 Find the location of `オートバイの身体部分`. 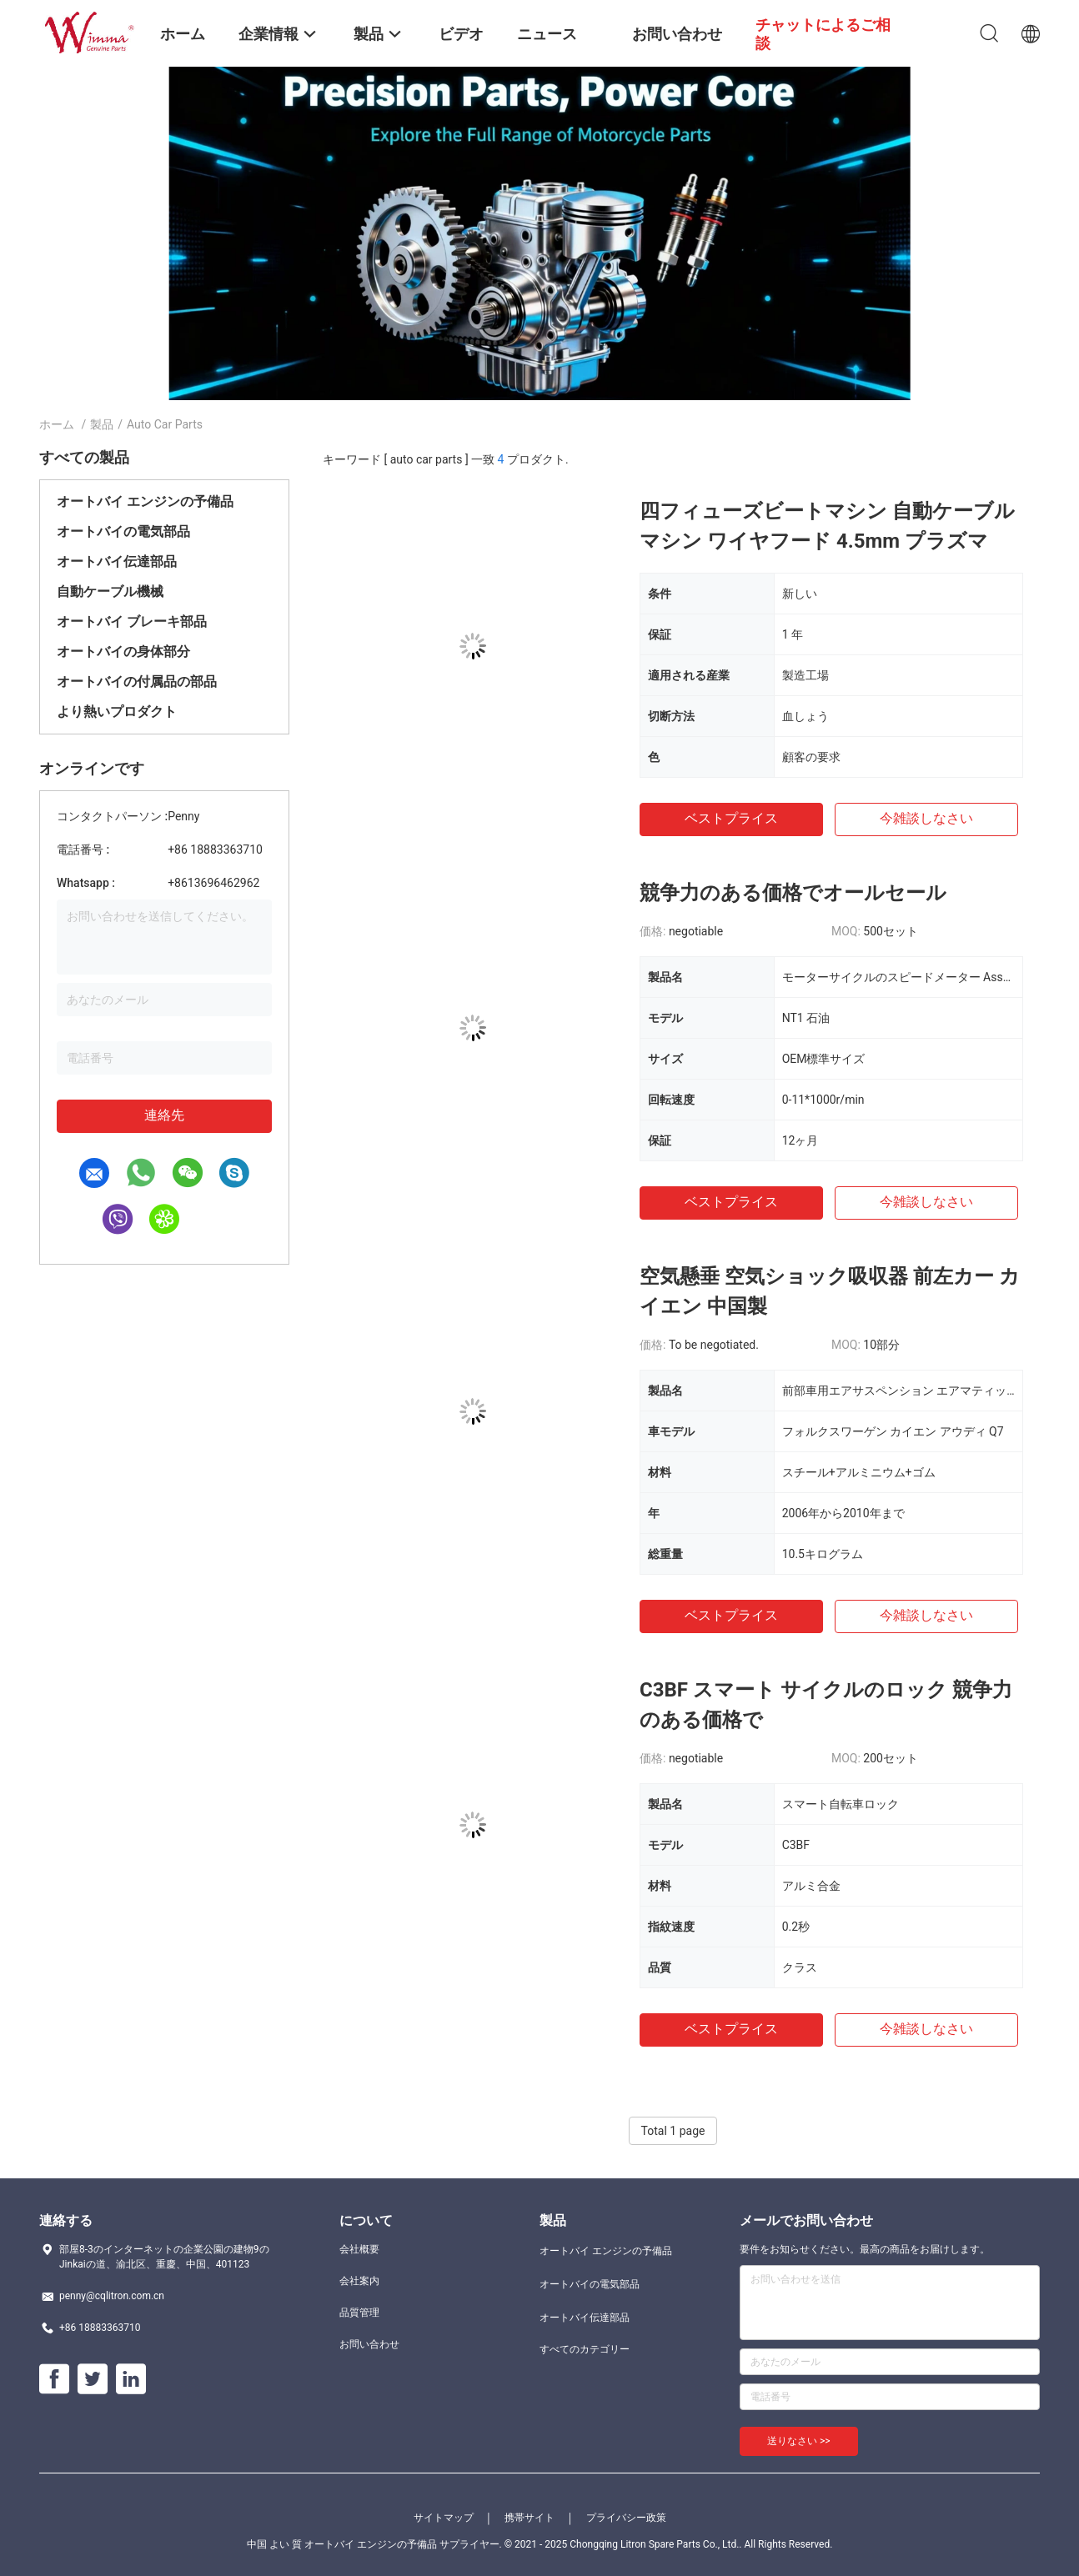

オートバイの身体部分 is located at coordinates (123, 651).